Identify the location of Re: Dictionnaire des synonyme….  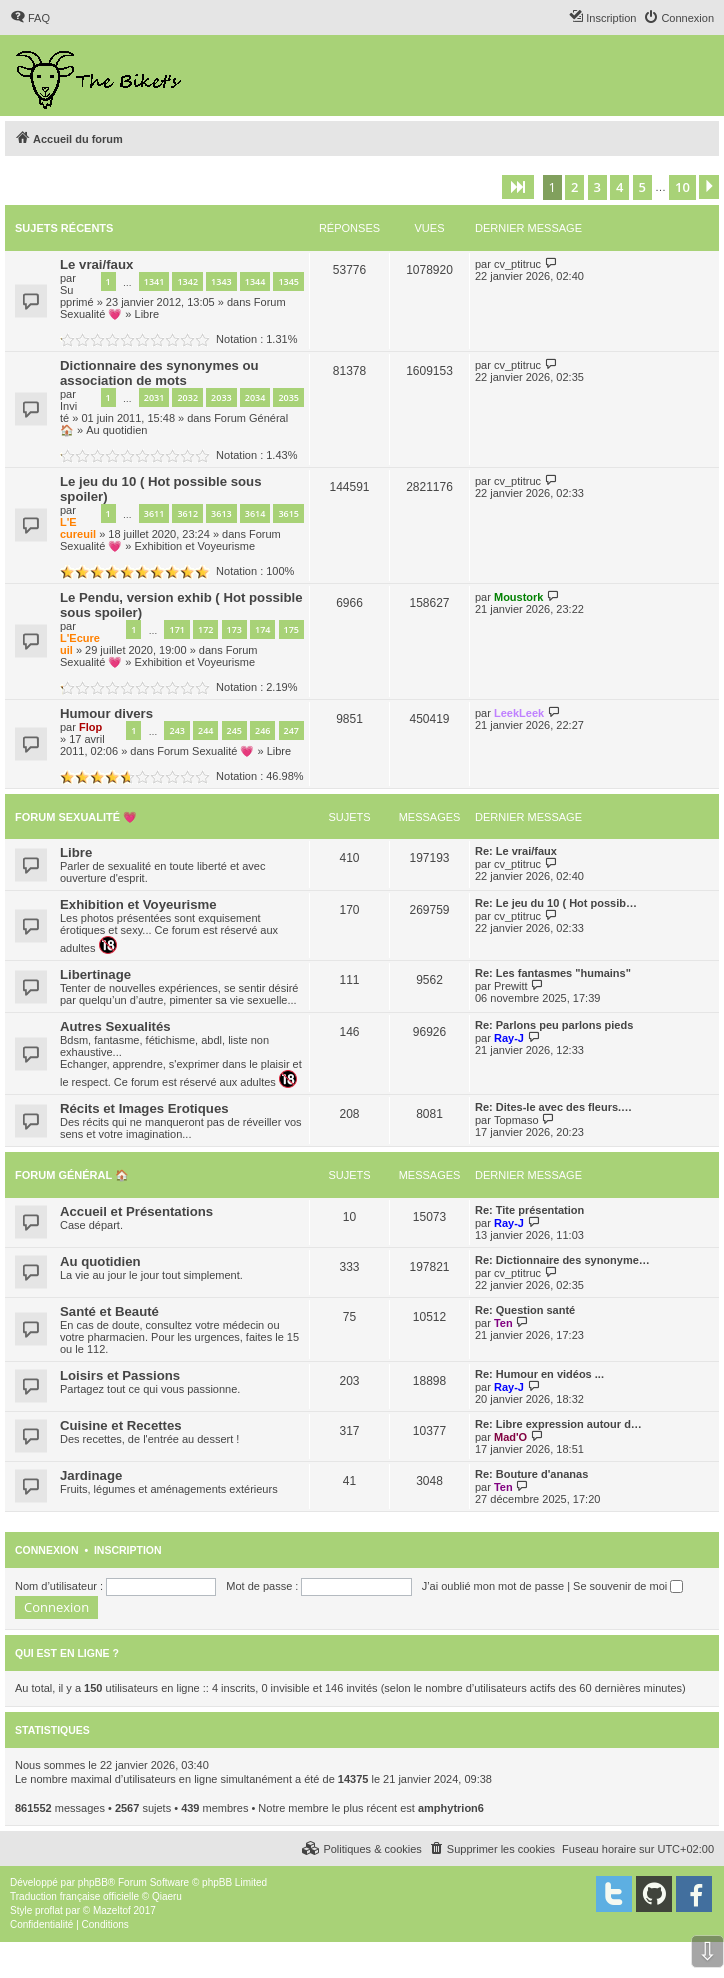
(562, 1260).